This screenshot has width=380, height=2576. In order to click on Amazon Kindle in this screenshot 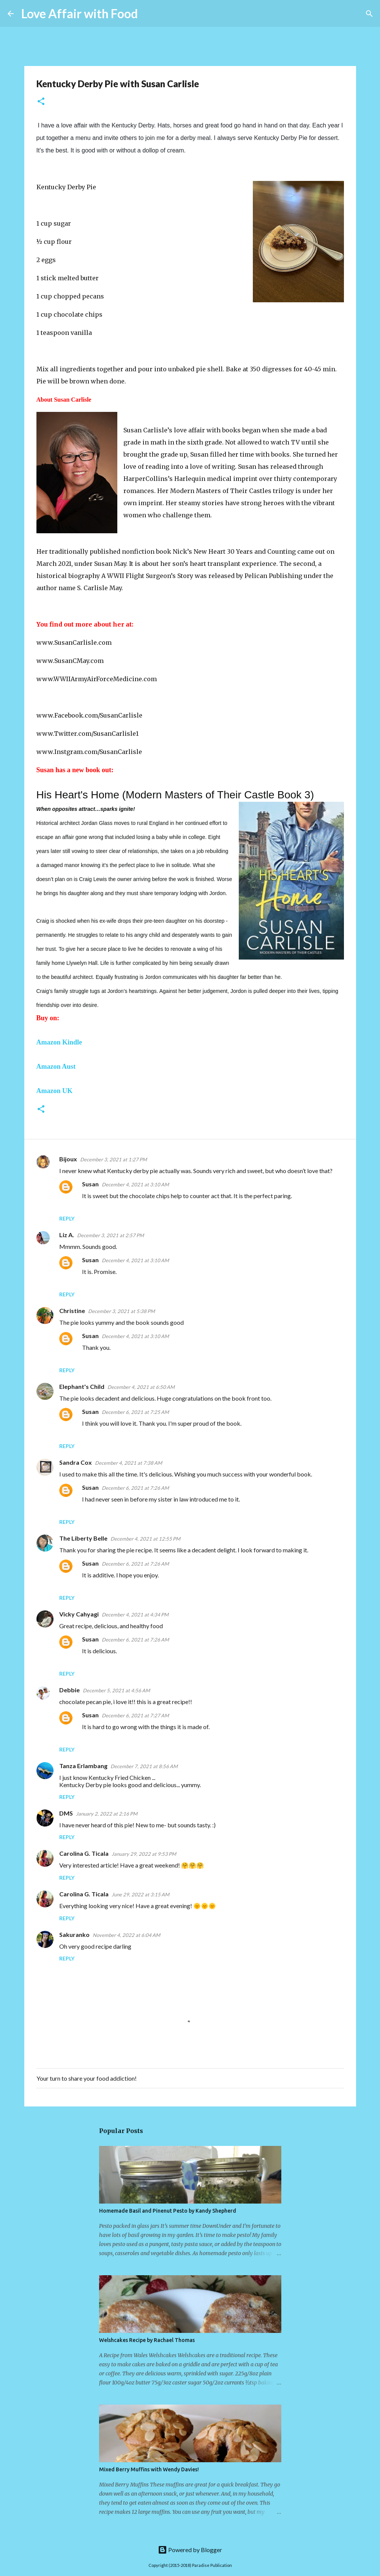, I will do `click(59, 1042)`.